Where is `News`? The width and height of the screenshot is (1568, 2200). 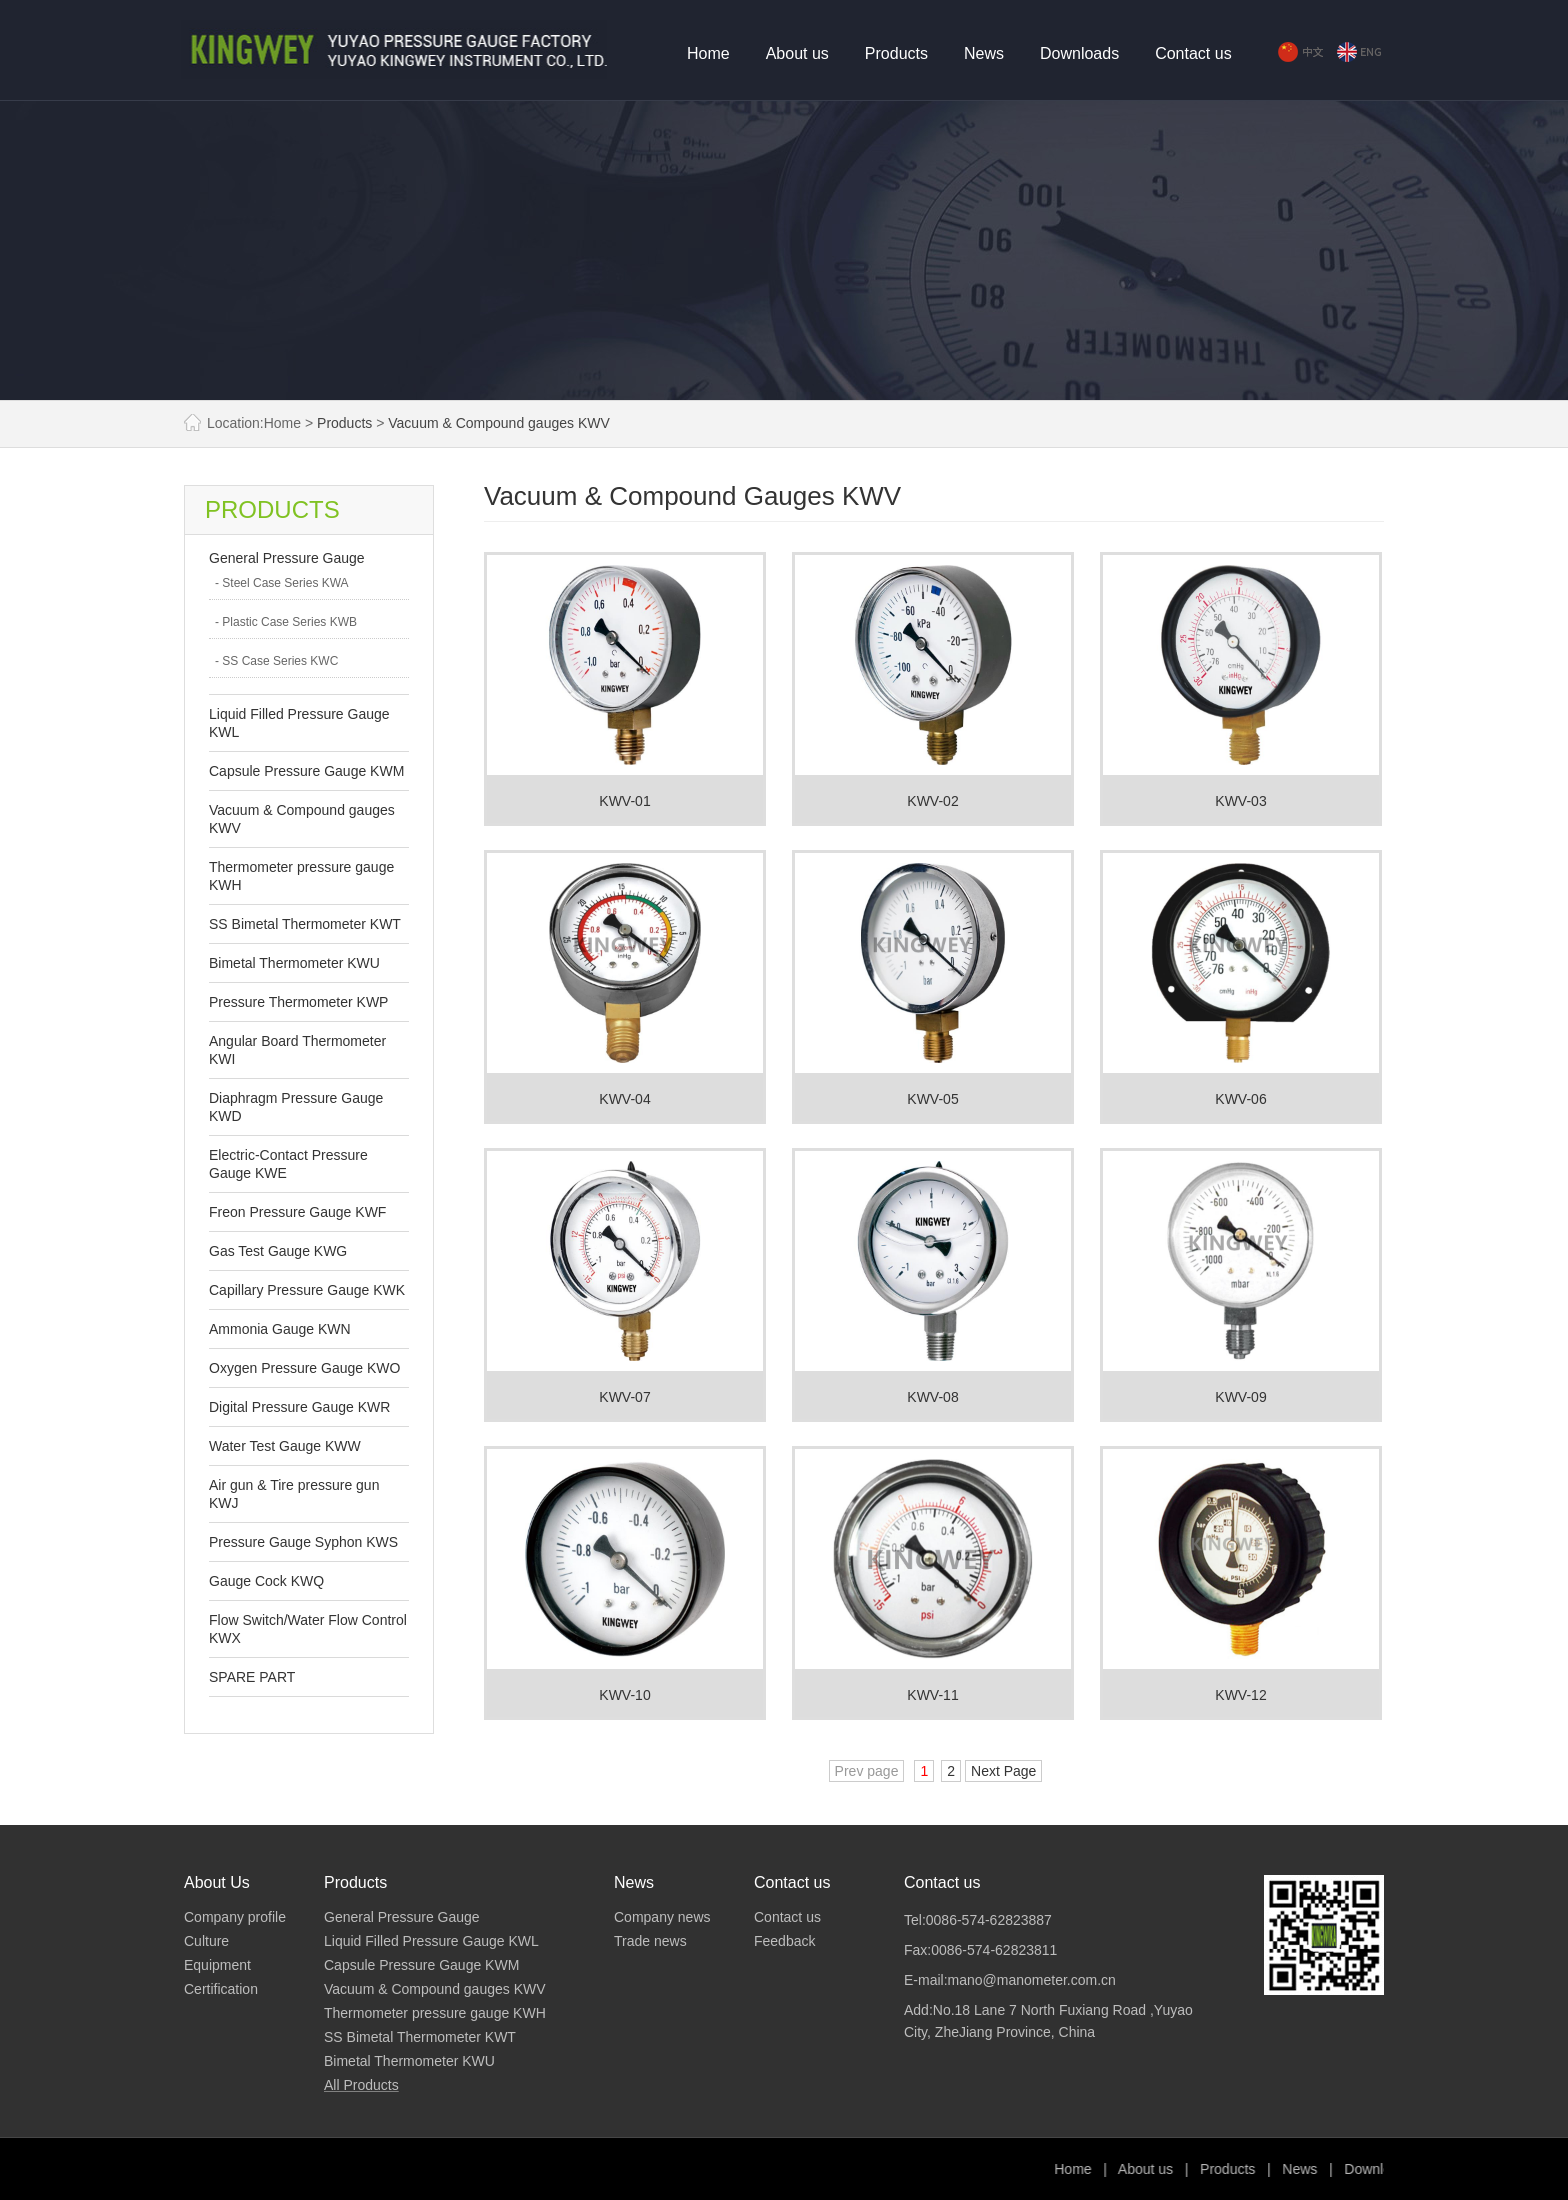
News is located at coordinates (984, 53).